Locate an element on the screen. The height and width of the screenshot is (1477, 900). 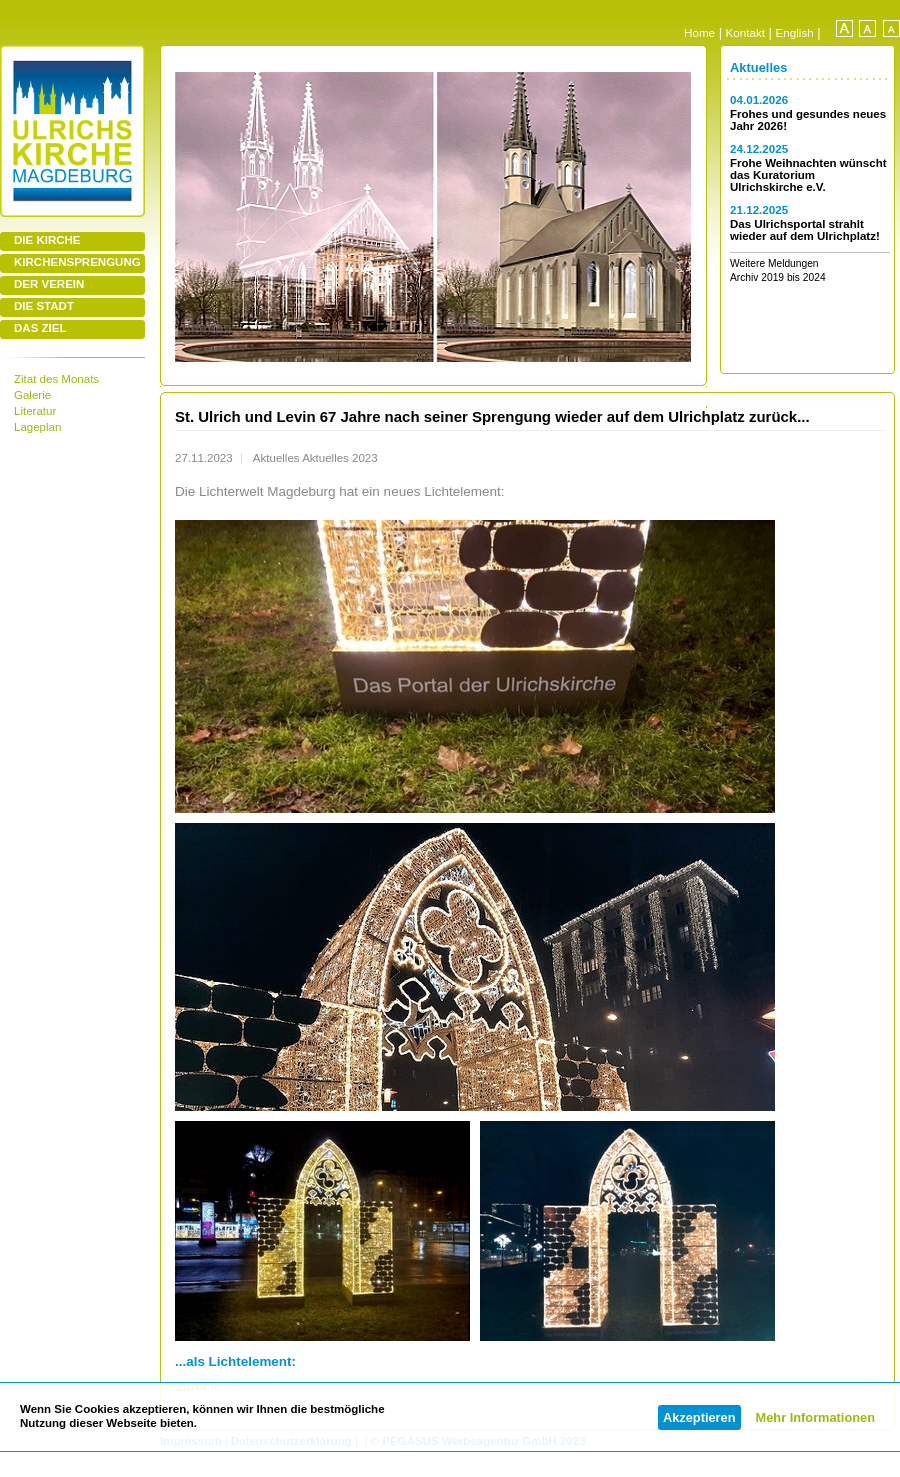
Literatur is located at coordinates (35, 411).